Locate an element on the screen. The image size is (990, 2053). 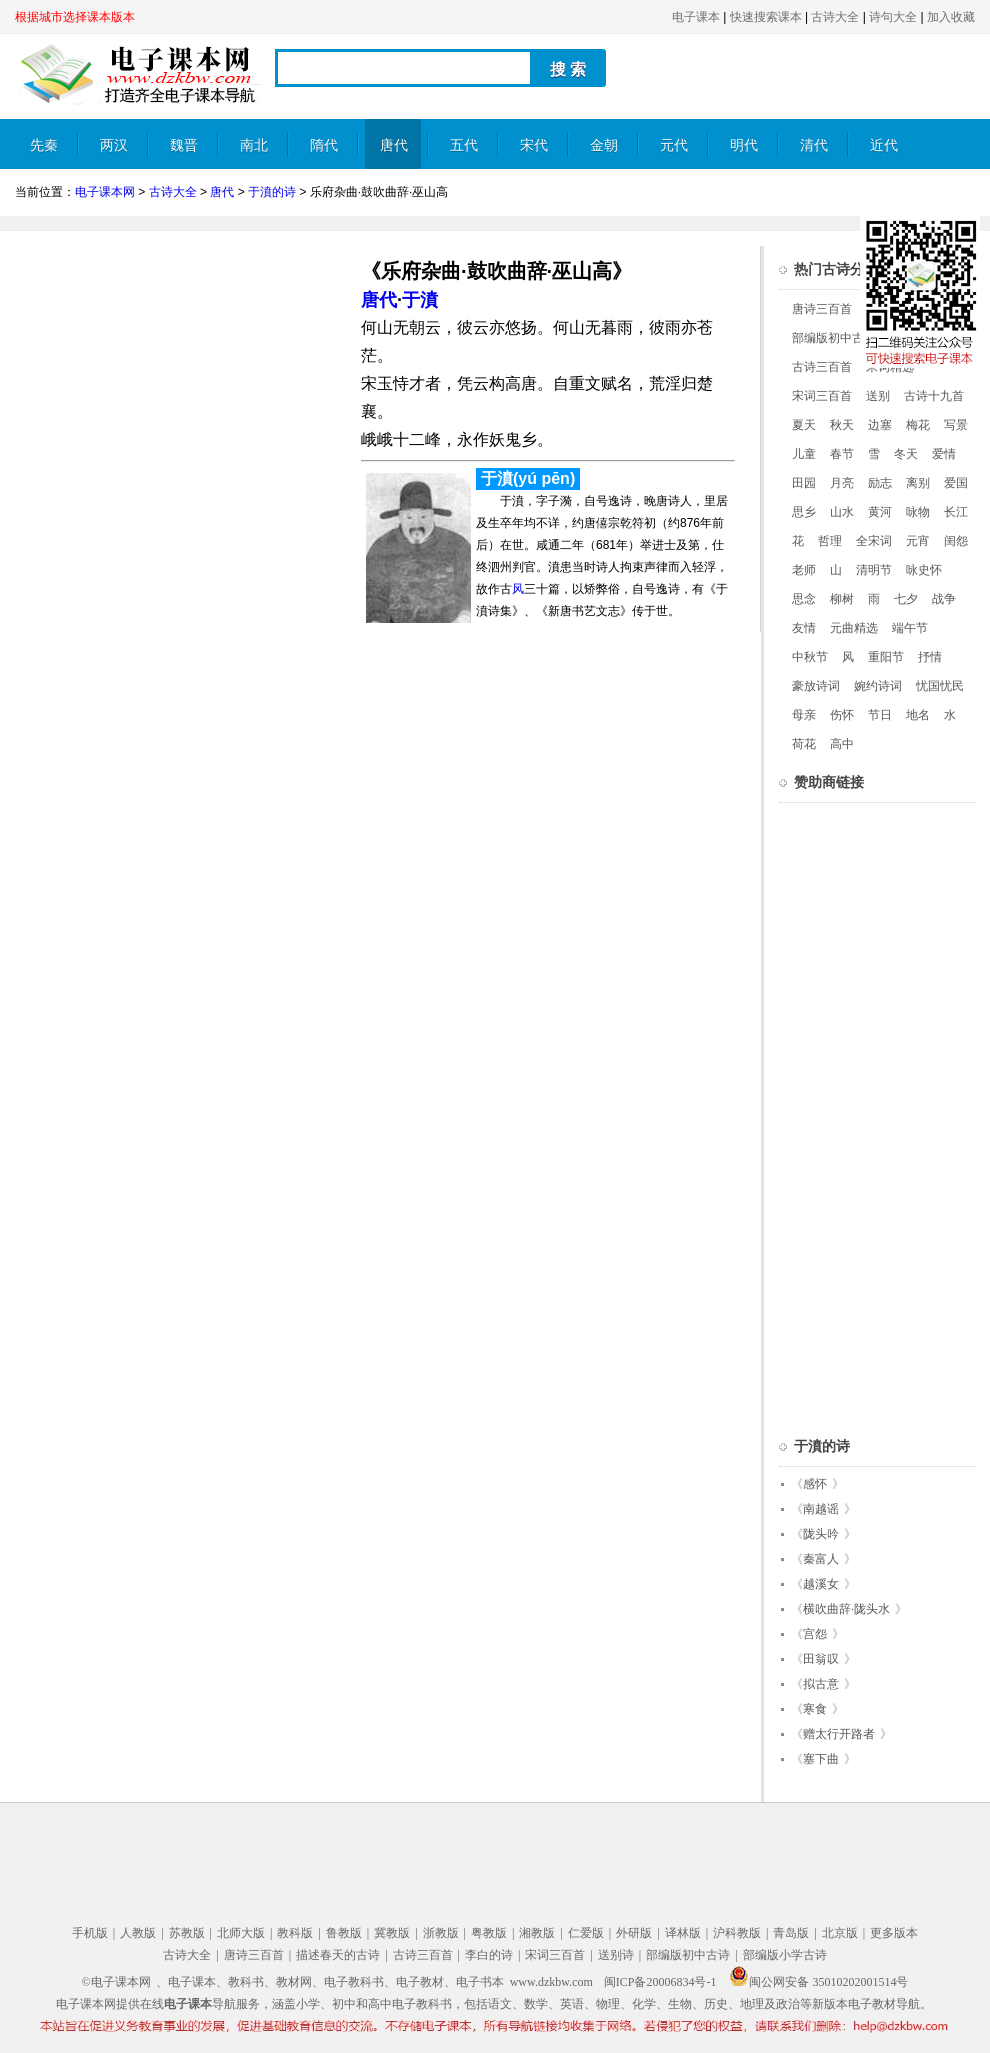
中秋节 is located at coordinates (810, 657).